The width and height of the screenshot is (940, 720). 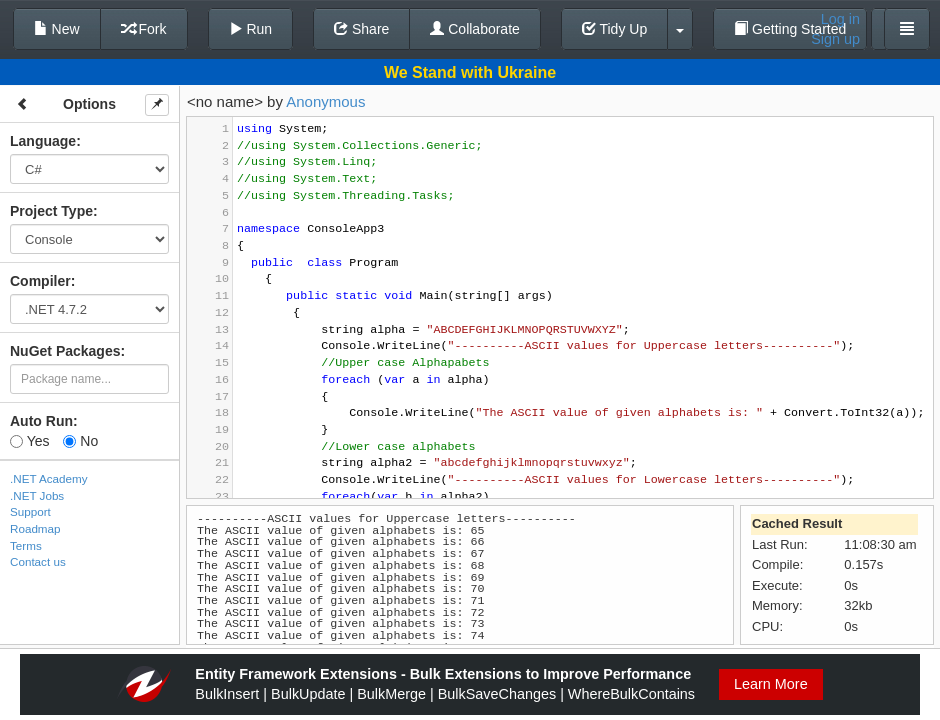 I want to click on Anonymous, so click(x=325, y=101).